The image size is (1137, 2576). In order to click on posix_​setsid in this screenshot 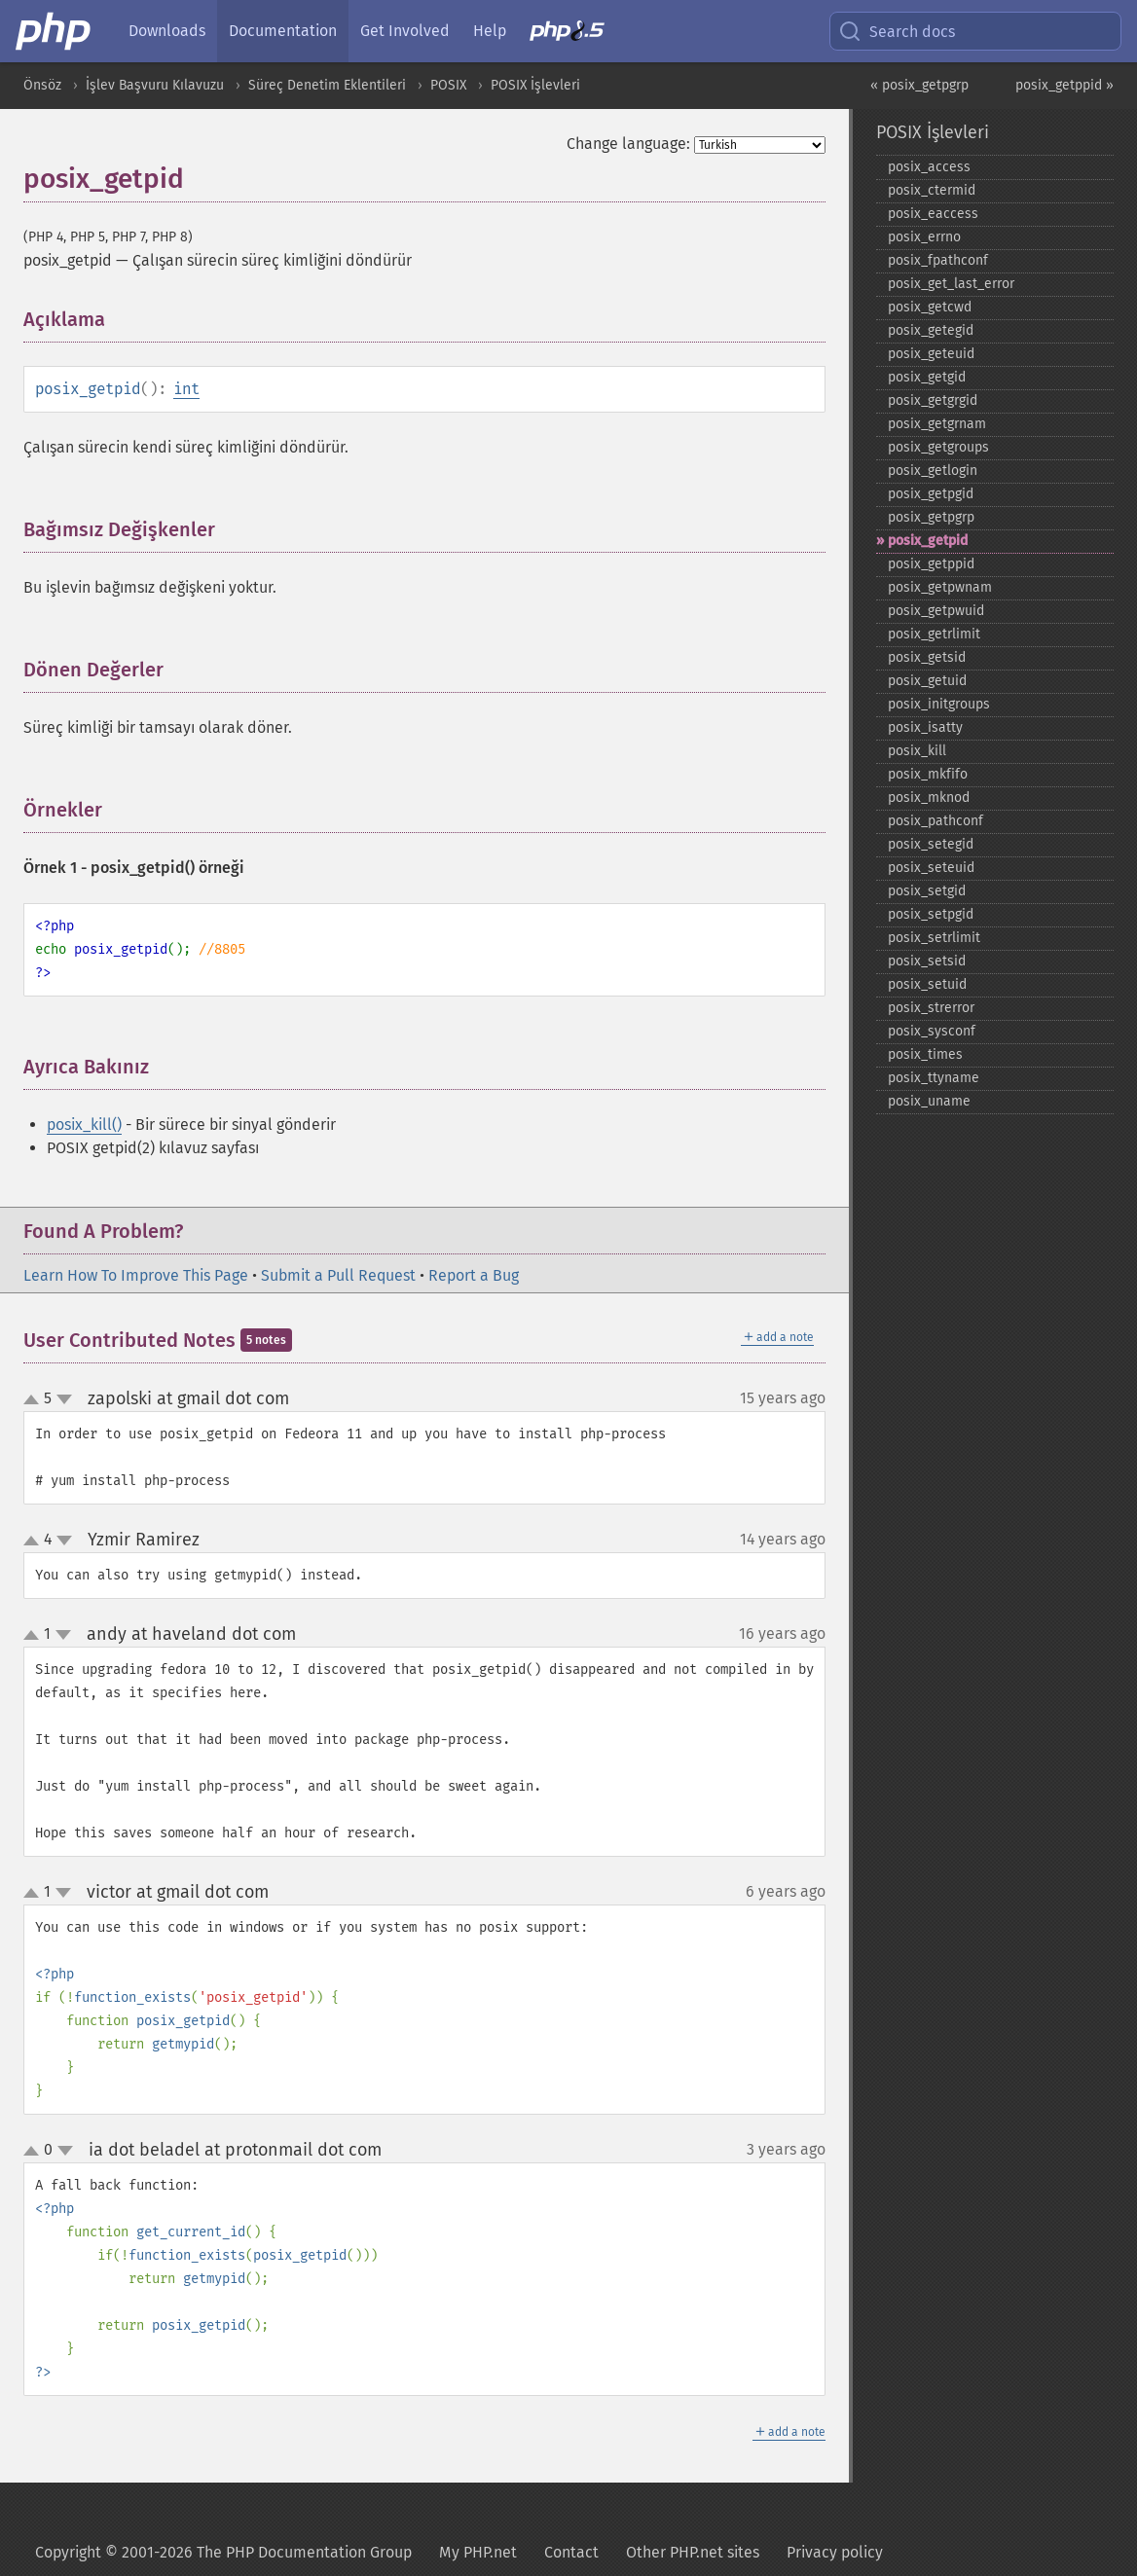, I will do `click(927, 961)`.